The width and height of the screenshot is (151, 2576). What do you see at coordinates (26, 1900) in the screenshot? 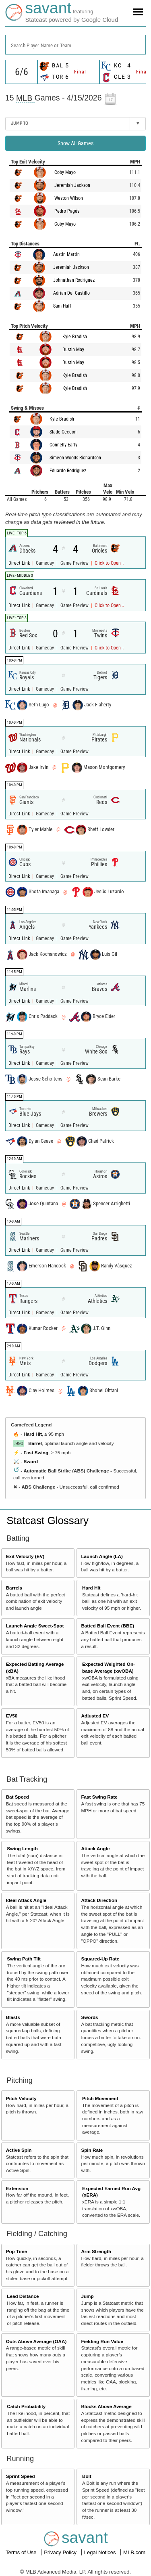
I see `Ideal Attack Angle` at bounding box center [26, 1900].